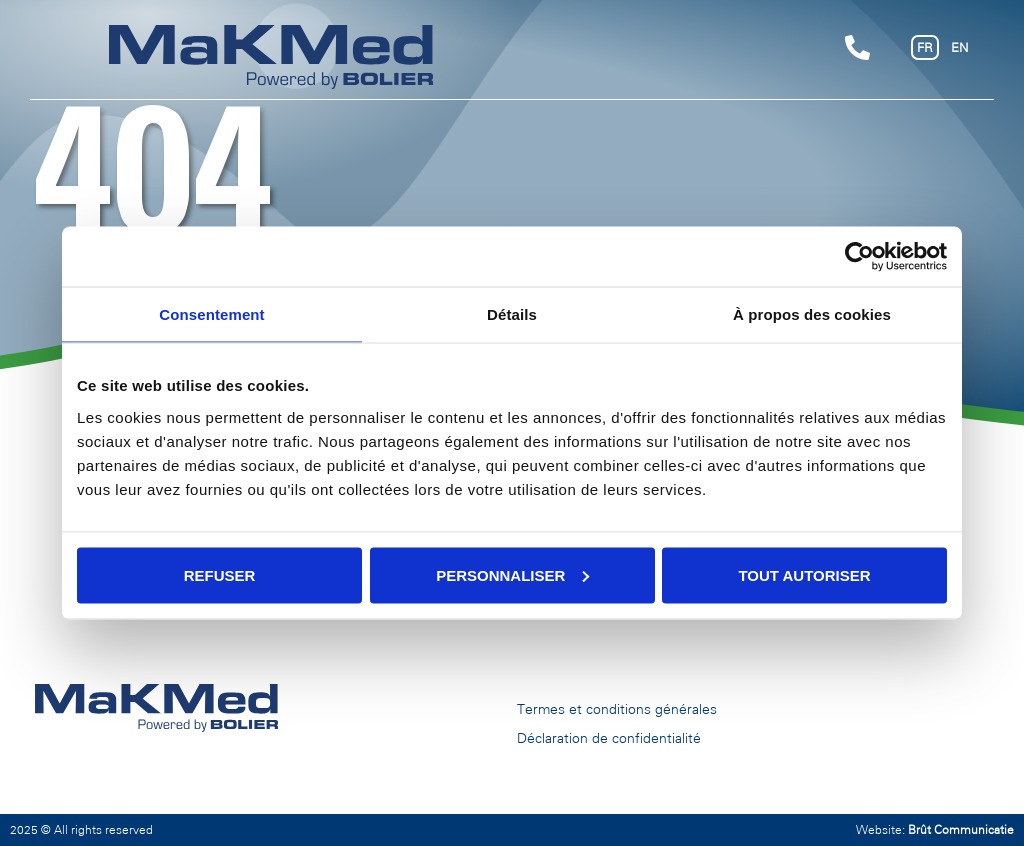  I want to click on Personnaliser, so click(512, 574).